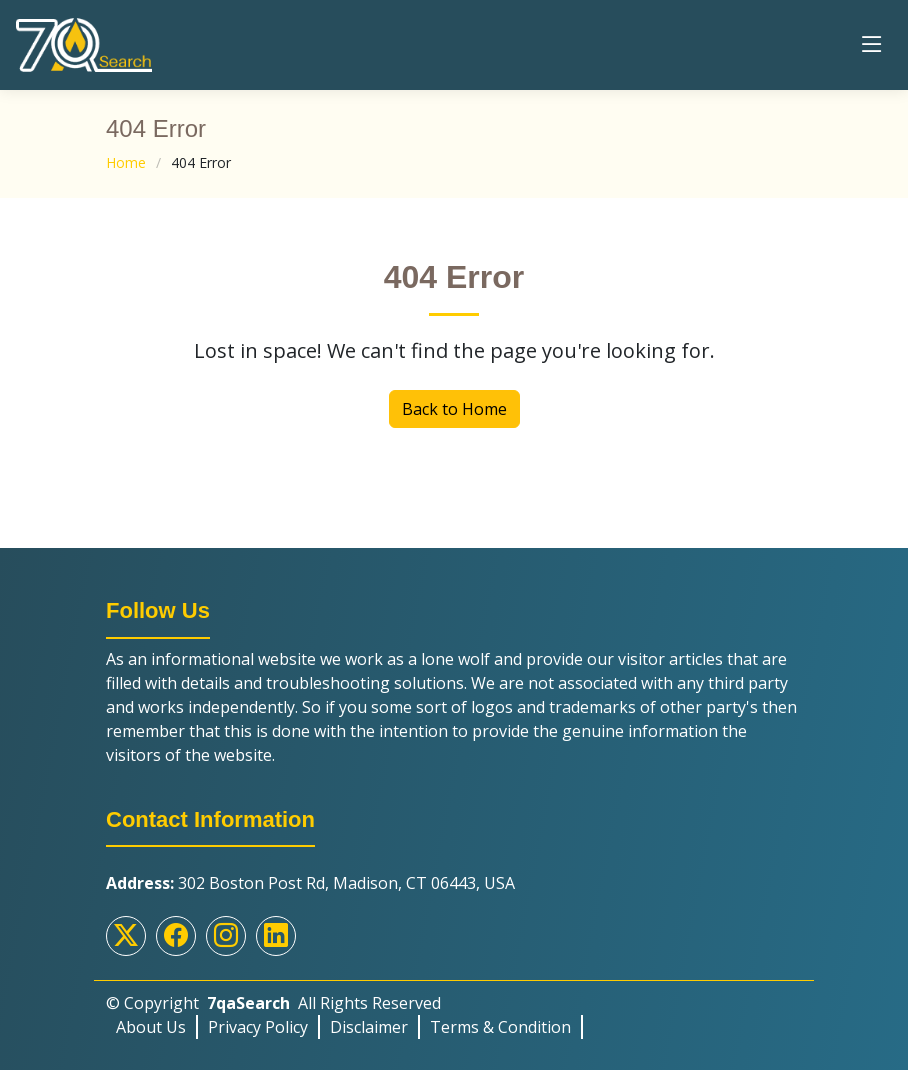  I want to click on Disclaimer, so click(369, 1027).